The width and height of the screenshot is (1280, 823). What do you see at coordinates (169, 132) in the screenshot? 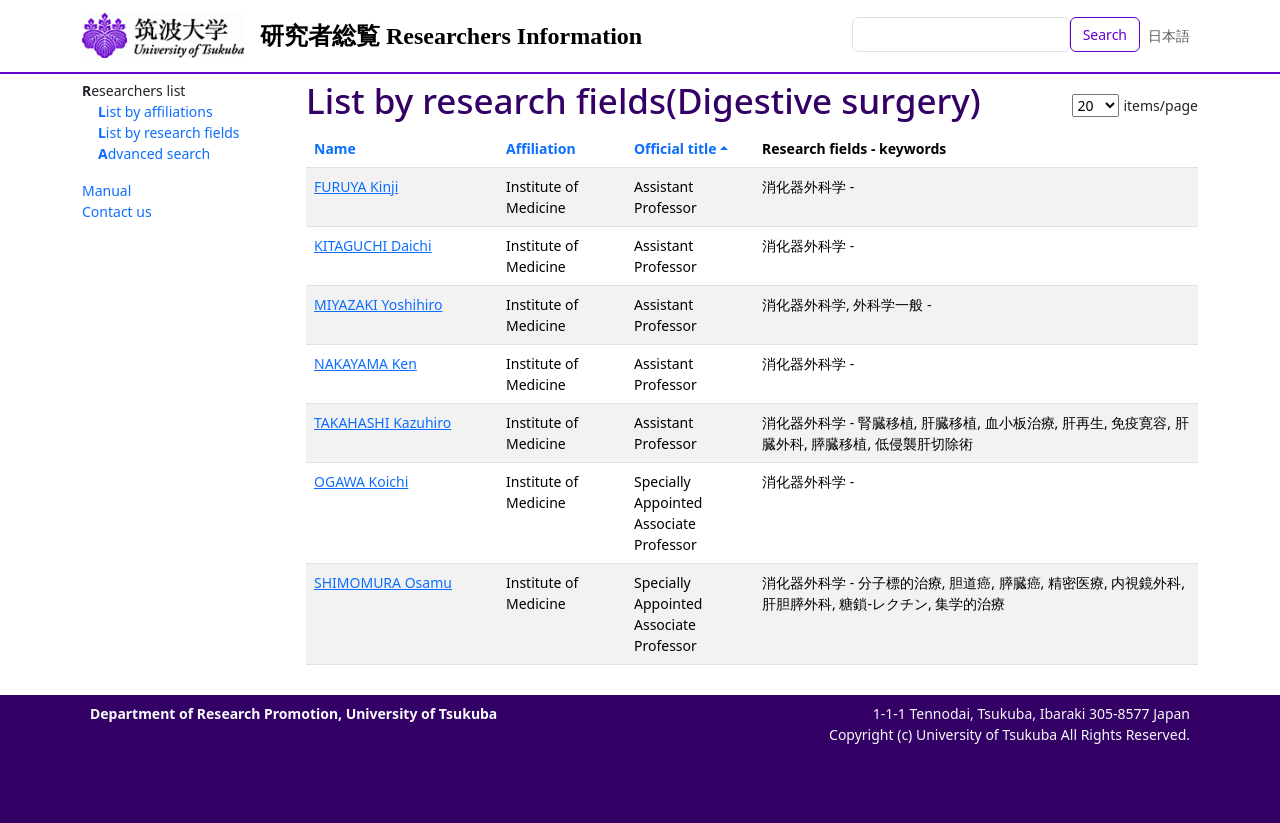
I see `List by research fields` at bounding box center [169, 132].